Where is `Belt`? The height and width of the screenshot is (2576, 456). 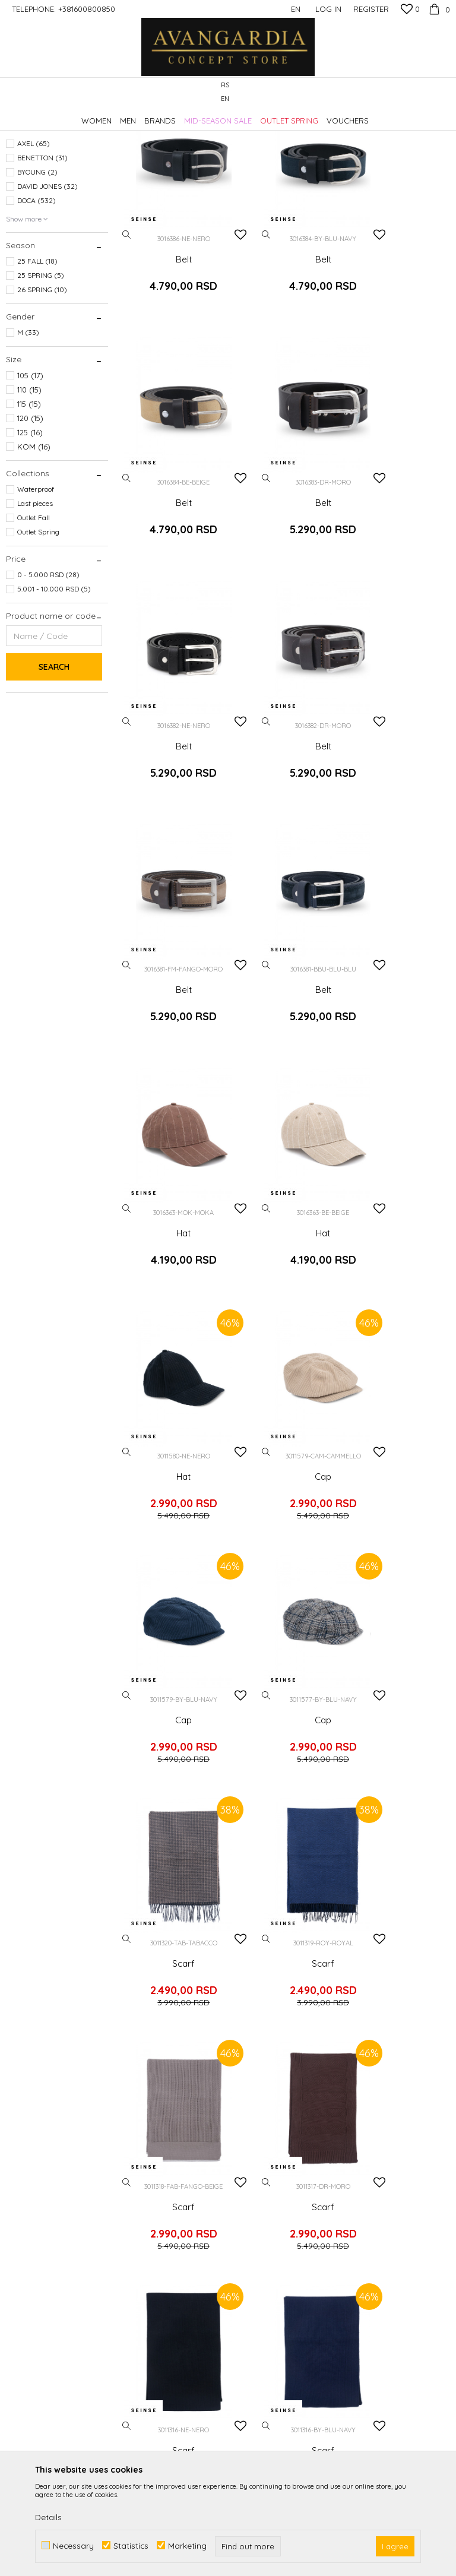 Belt is located at coordinates (171, 329).